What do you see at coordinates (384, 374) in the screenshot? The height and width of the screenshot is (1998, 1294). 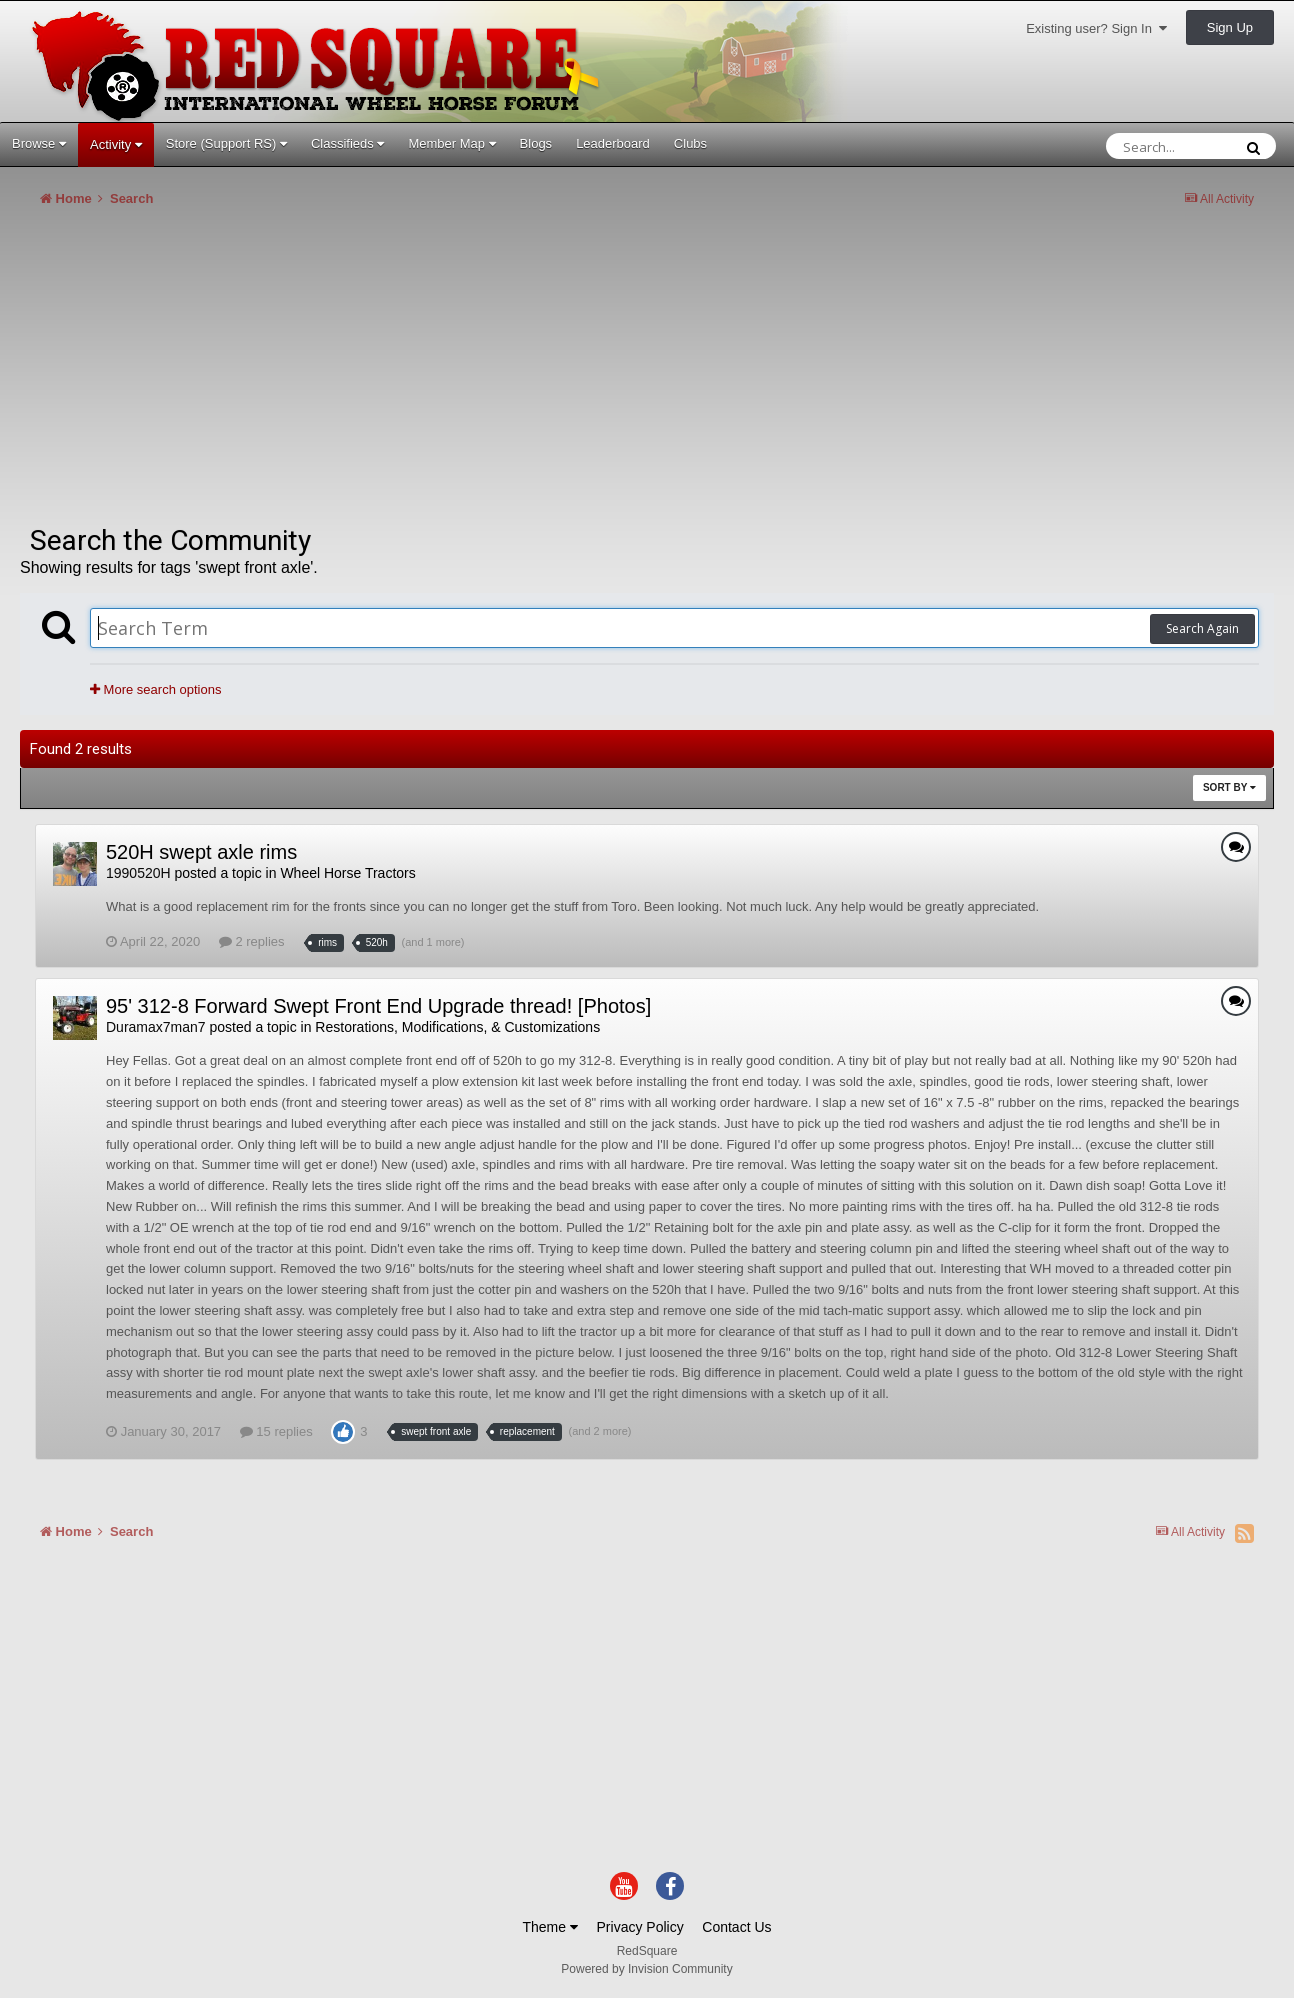 I see `[Advertisement]` at bounding box center [384, 374].